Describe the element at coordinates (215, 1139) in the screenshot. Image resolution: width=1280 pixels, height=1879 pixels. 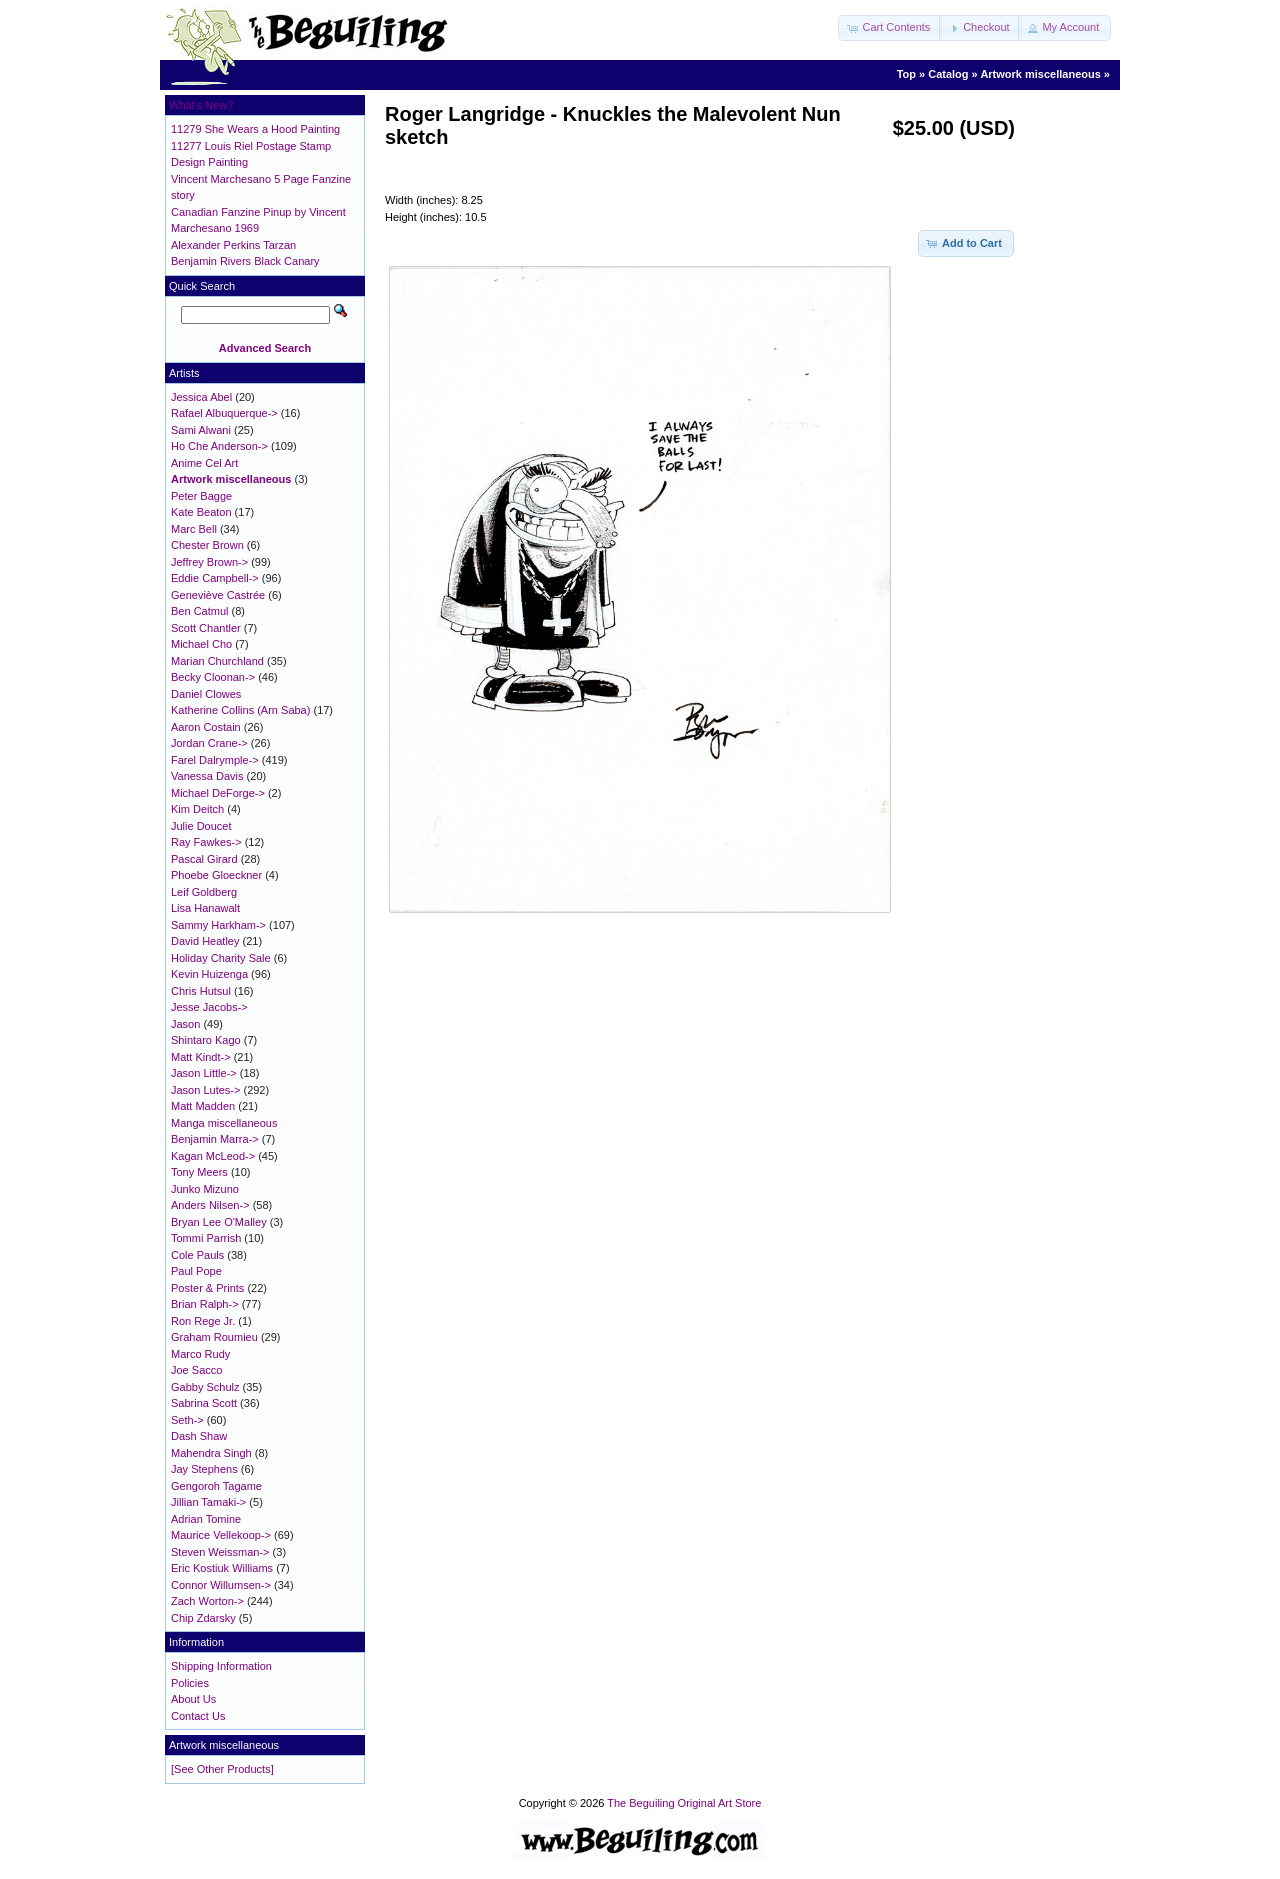
I see `Benjamin Marra->` at that location.